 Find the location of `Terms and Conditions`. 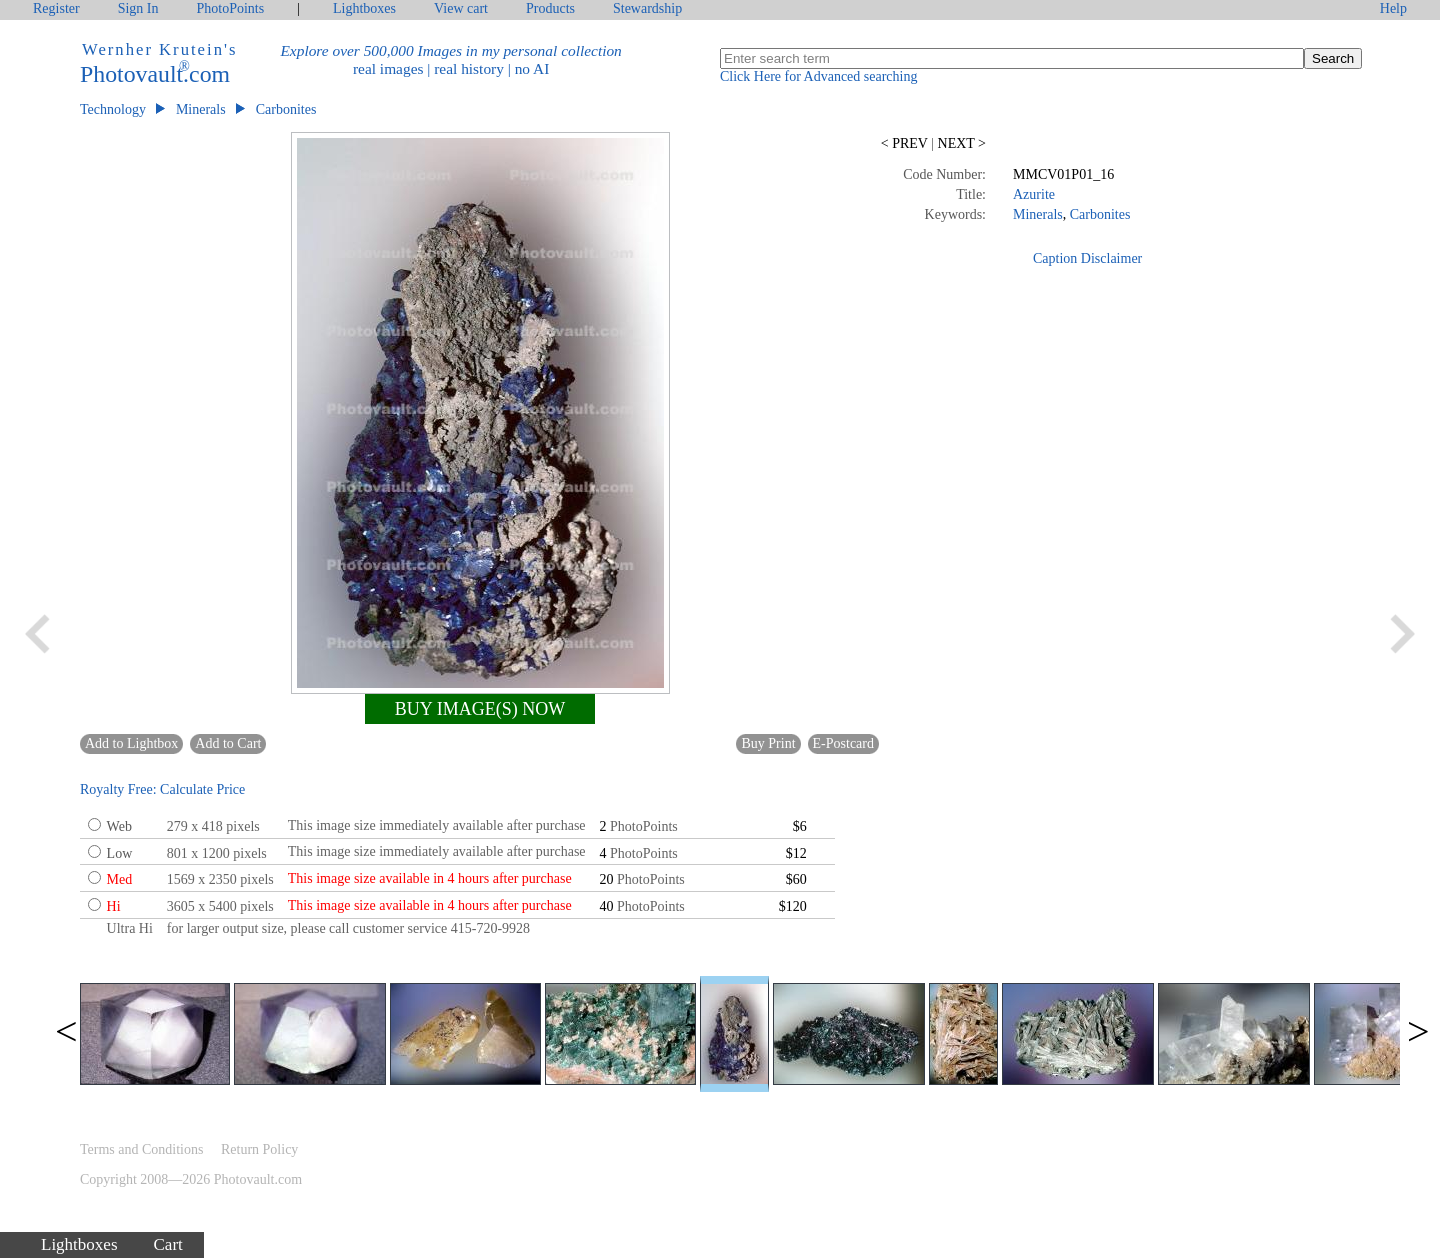

Terms and Conditions is located at coordinates (141, 1149).